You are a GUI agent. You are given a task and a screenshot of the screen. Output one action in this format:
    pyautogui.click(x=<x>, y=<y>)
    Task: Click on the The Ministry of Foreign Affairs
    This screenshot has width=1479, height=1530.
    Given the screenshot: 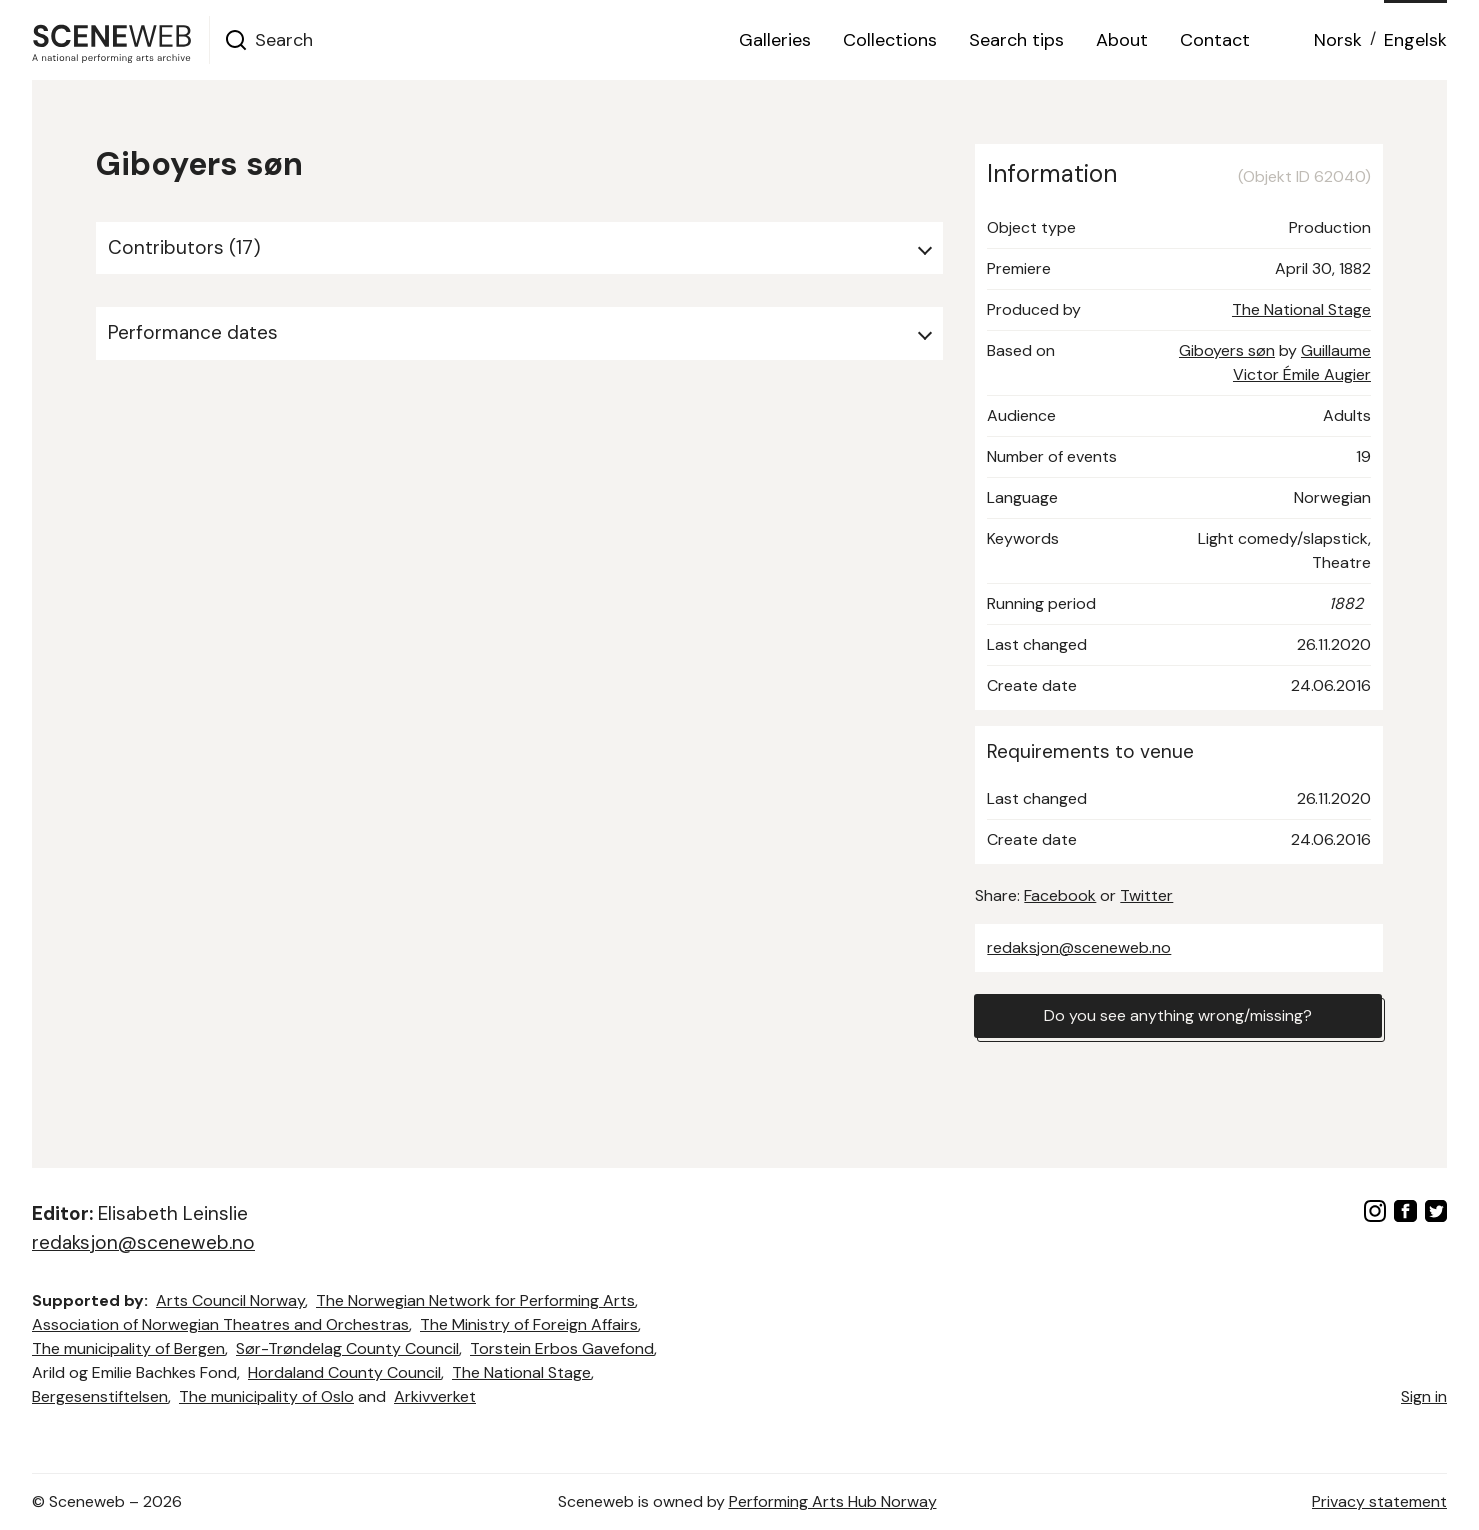 What is the action you would take?
    pyautogui.click(x=529, y=1324)
    